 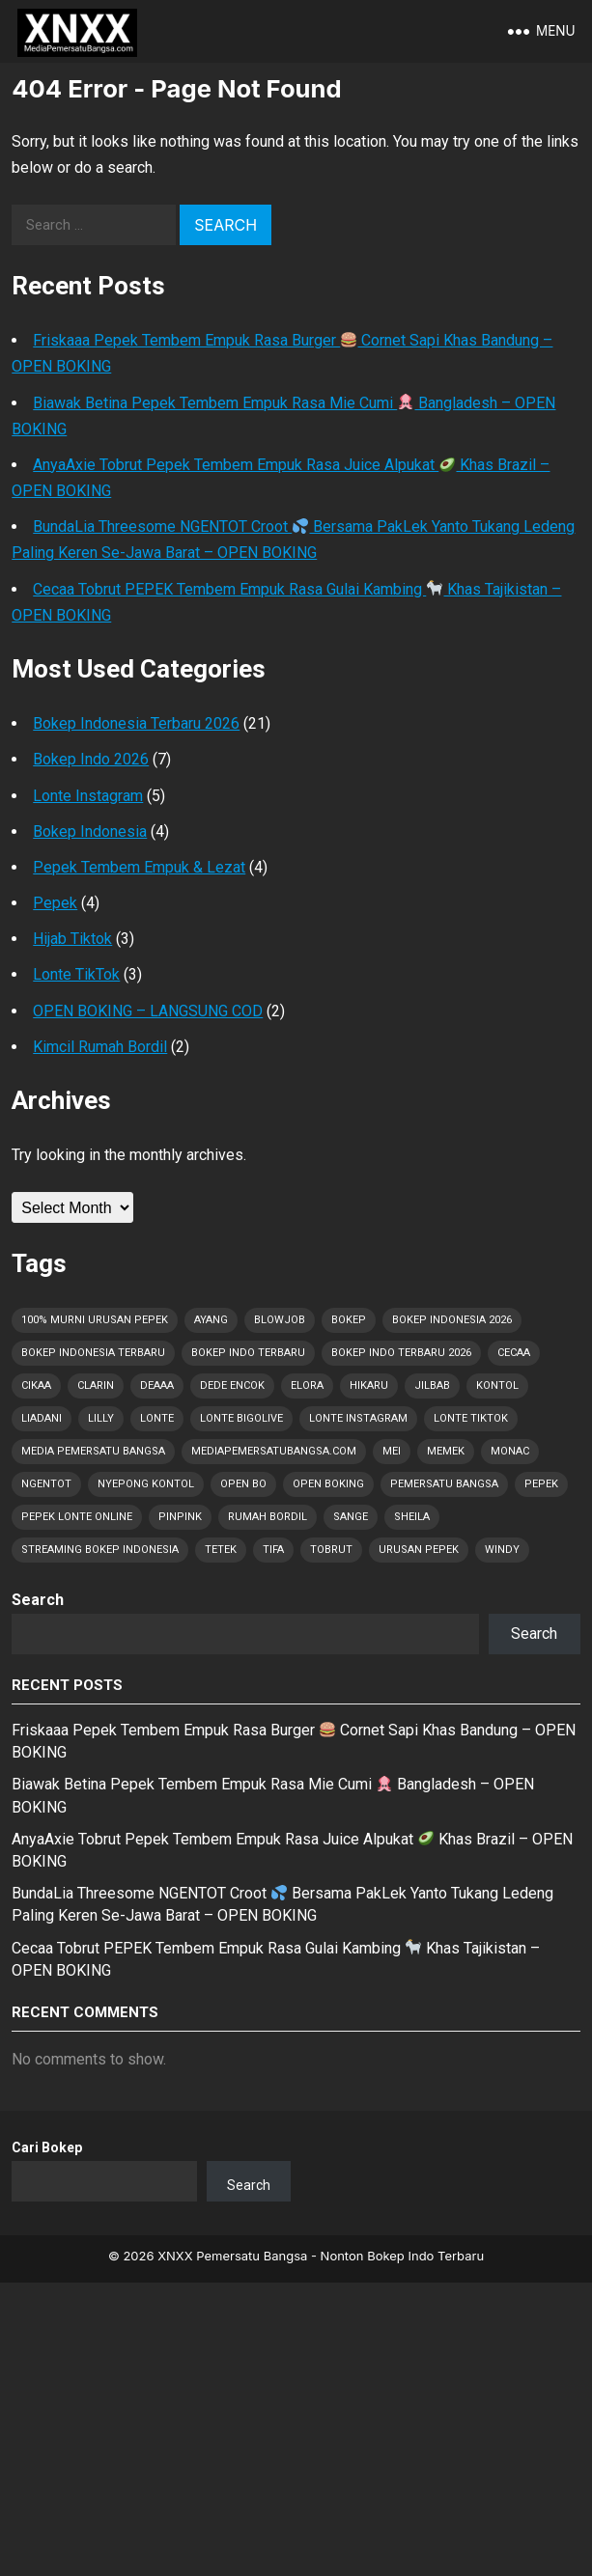 I want to click on Clarin [Clarin (2 items)], so click(x=95, y=1385).